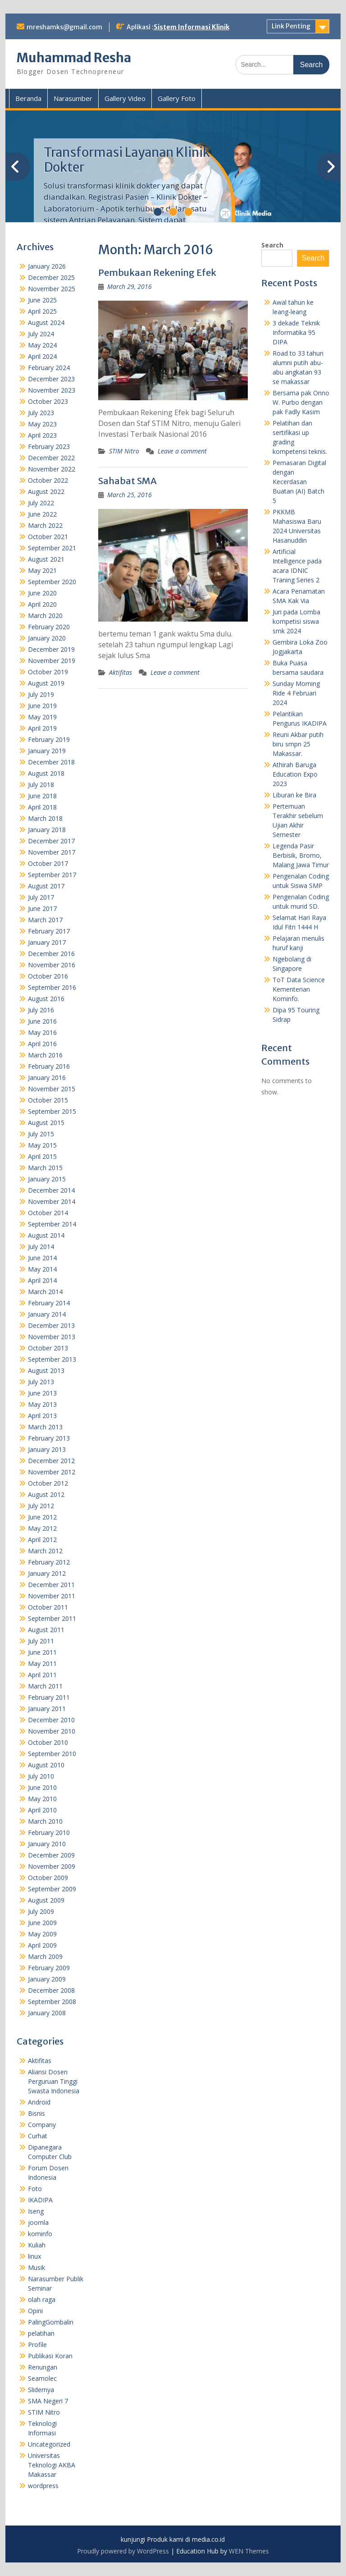  I want to click on October 2022, so click(48, 480).